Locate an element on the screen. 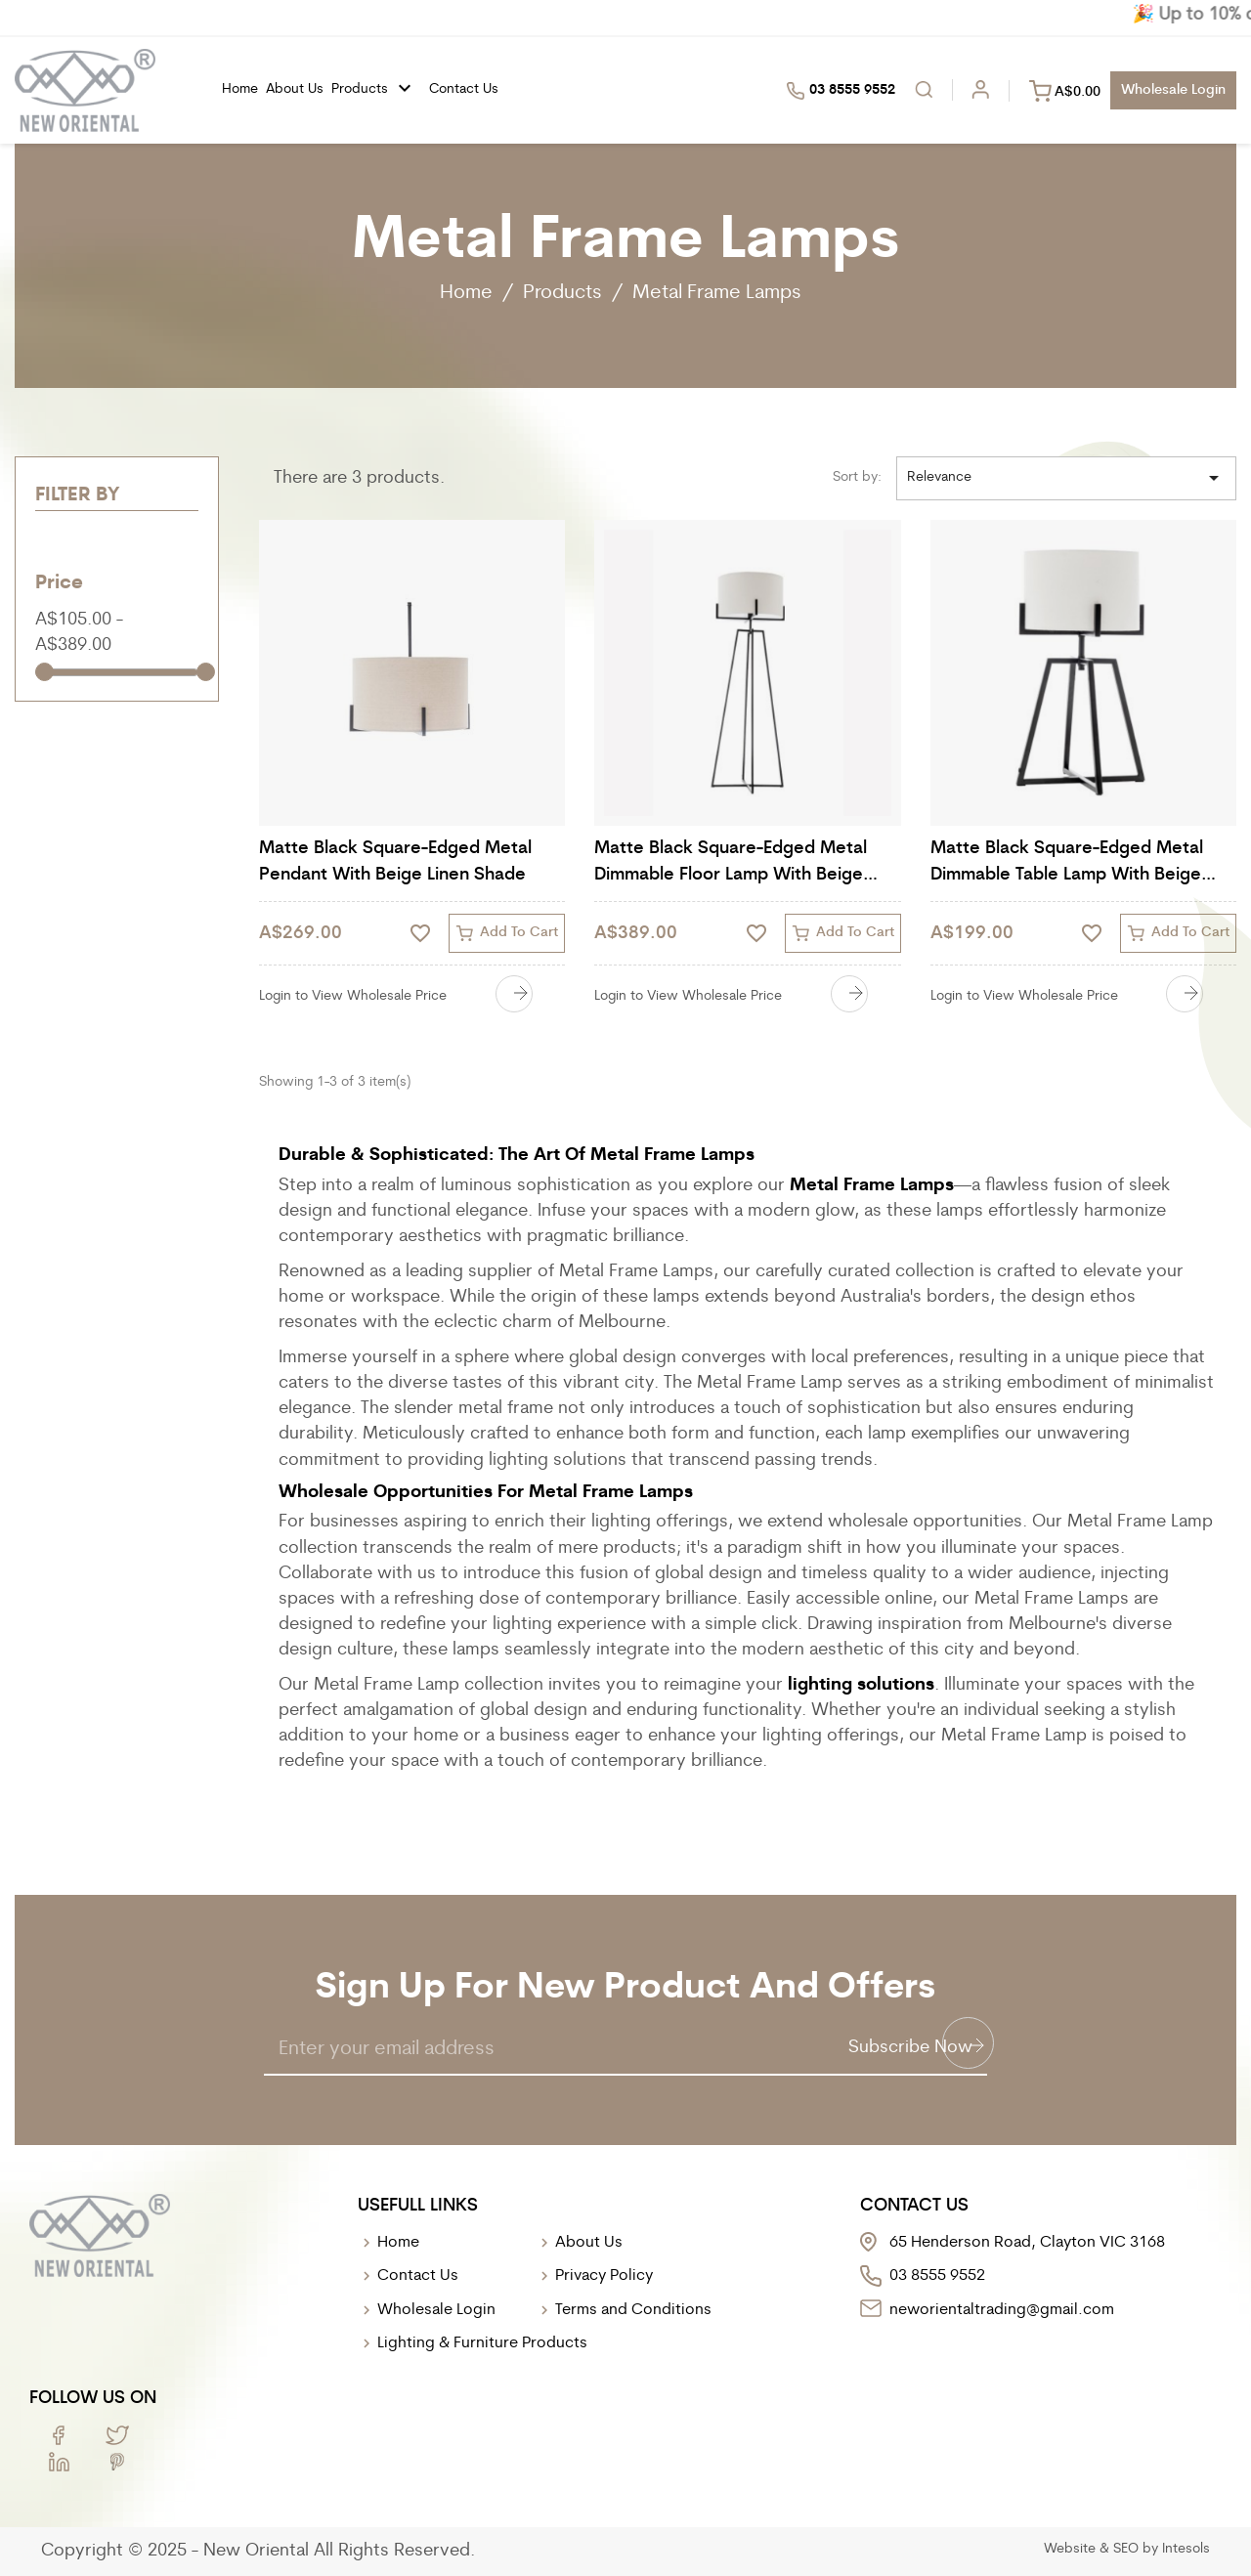  Matte Black Square-Edged Metal Dimmable Table Lamp with Beige Linen Shade is located at coordinates (1066, 864).